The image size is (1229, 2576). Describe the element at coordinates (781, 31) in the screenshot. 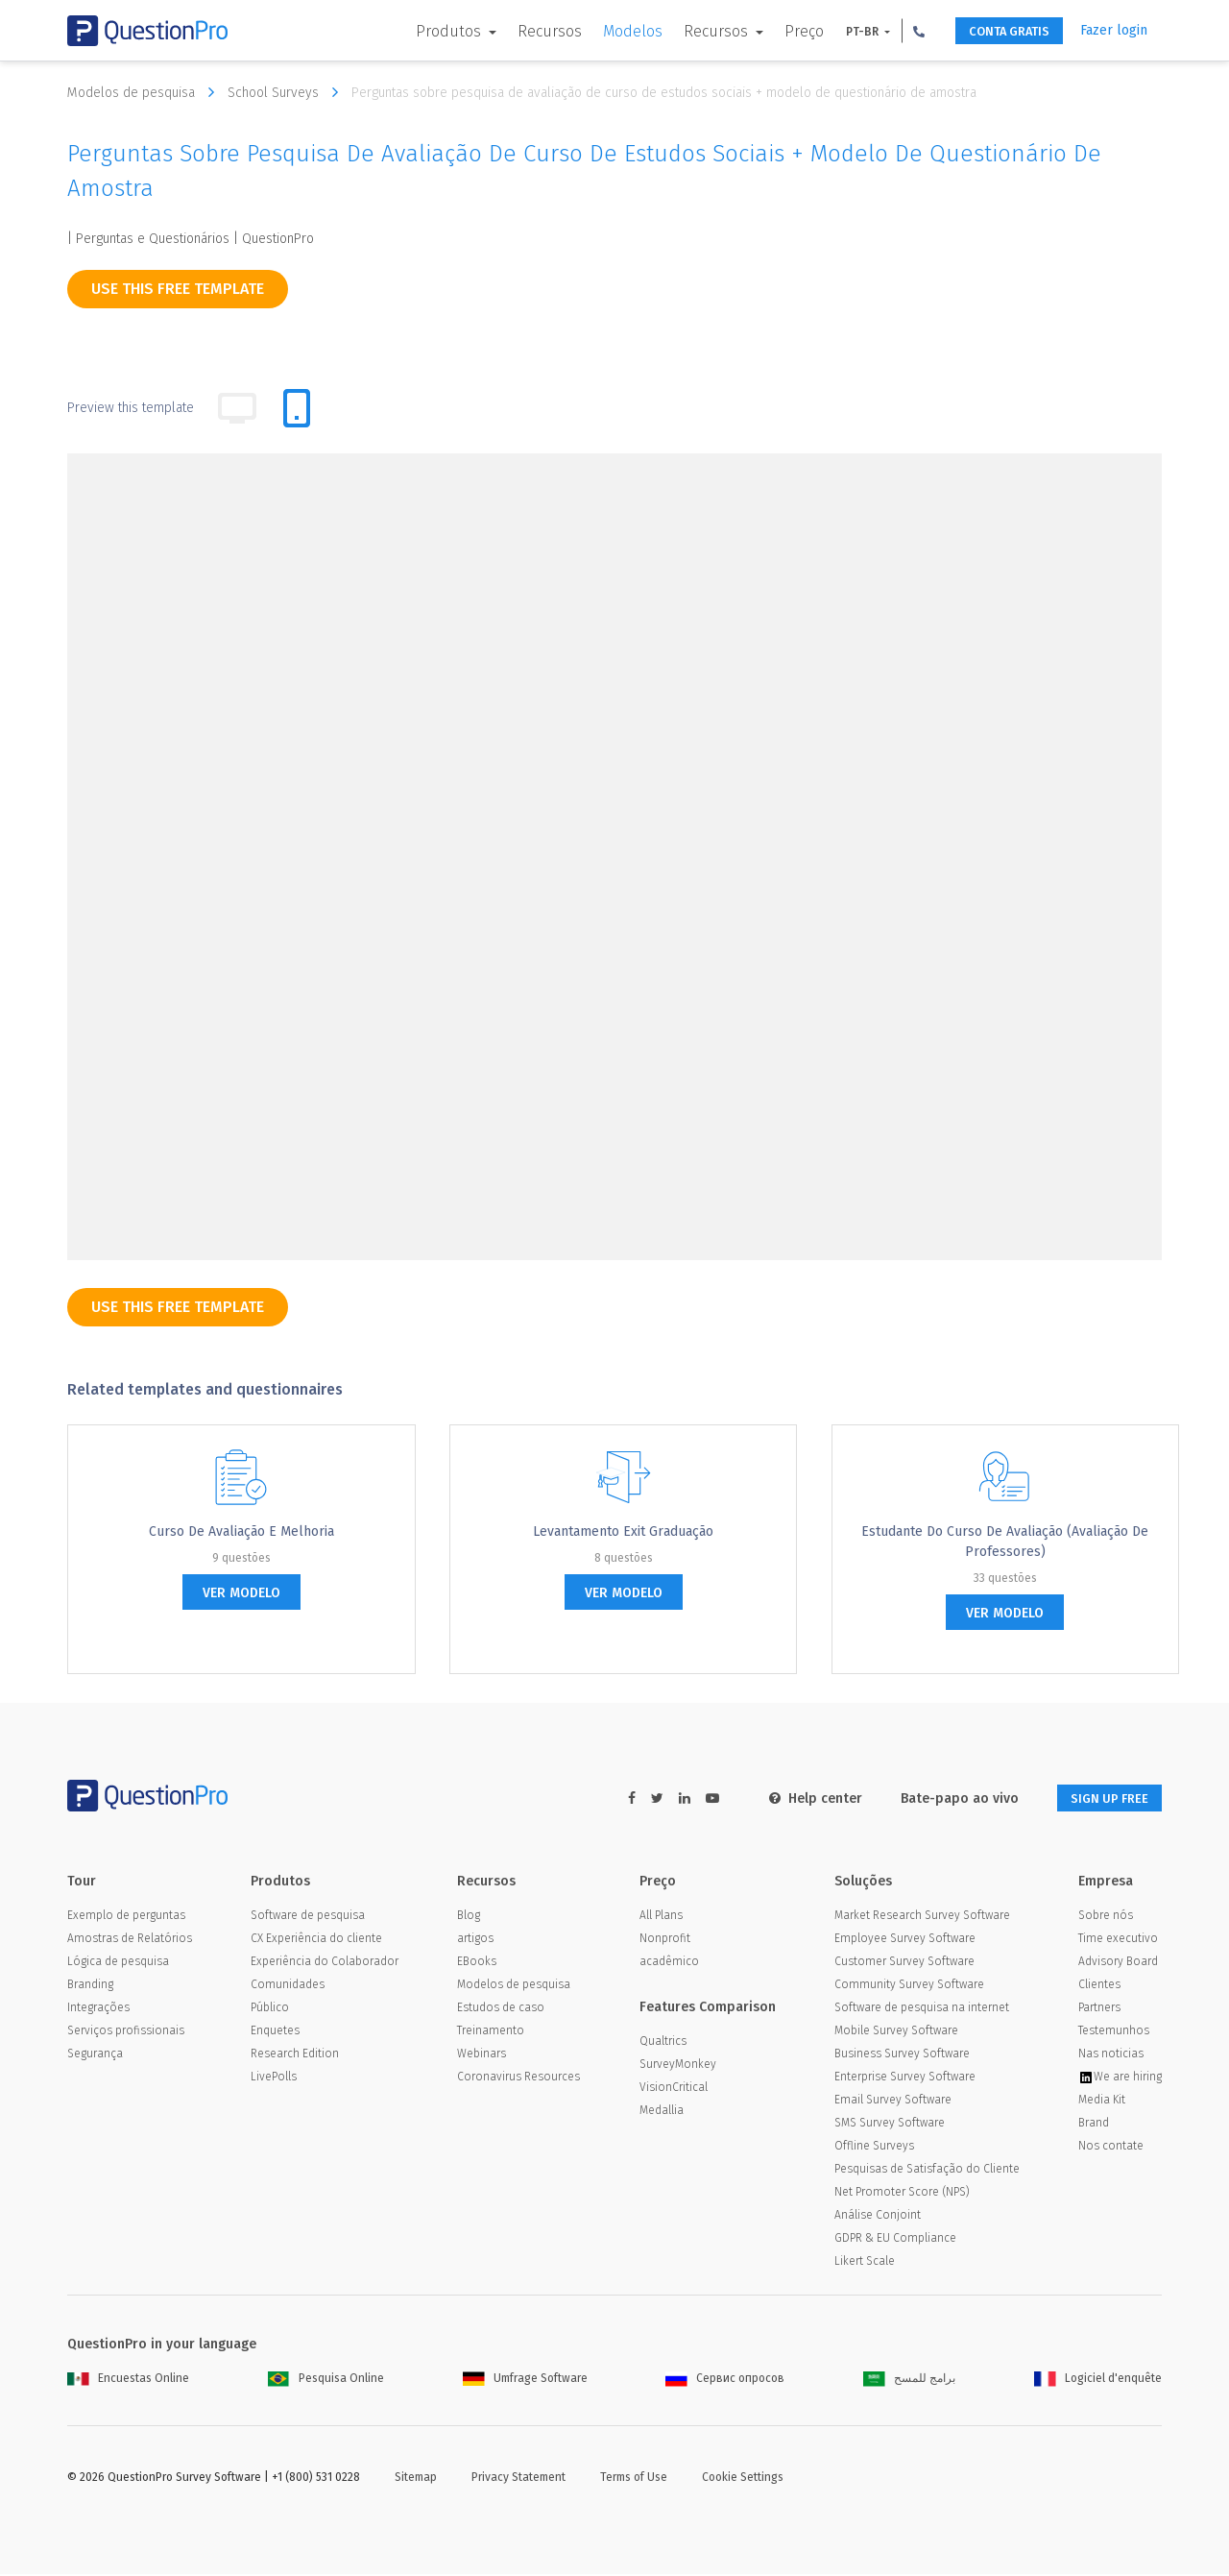

I see `Preço` at that location.